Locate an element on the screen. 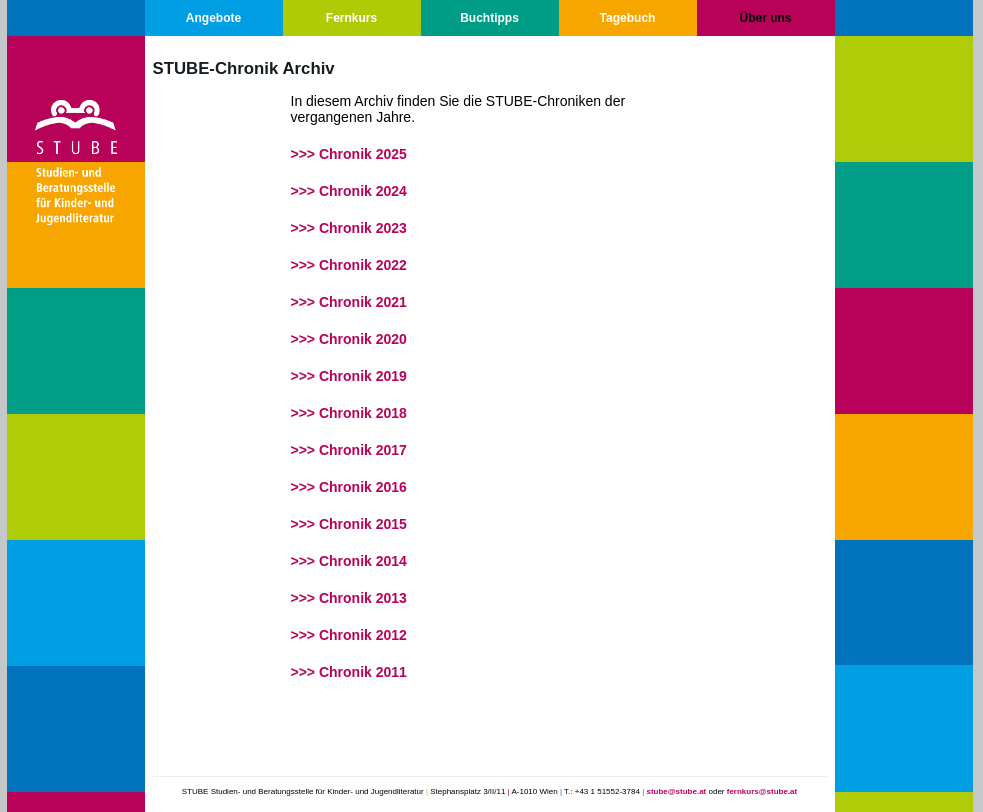 Image resolution: width=983 pixels, height=812 pixels. >>> Chronik 2022 is located at coordinates (349, 265).